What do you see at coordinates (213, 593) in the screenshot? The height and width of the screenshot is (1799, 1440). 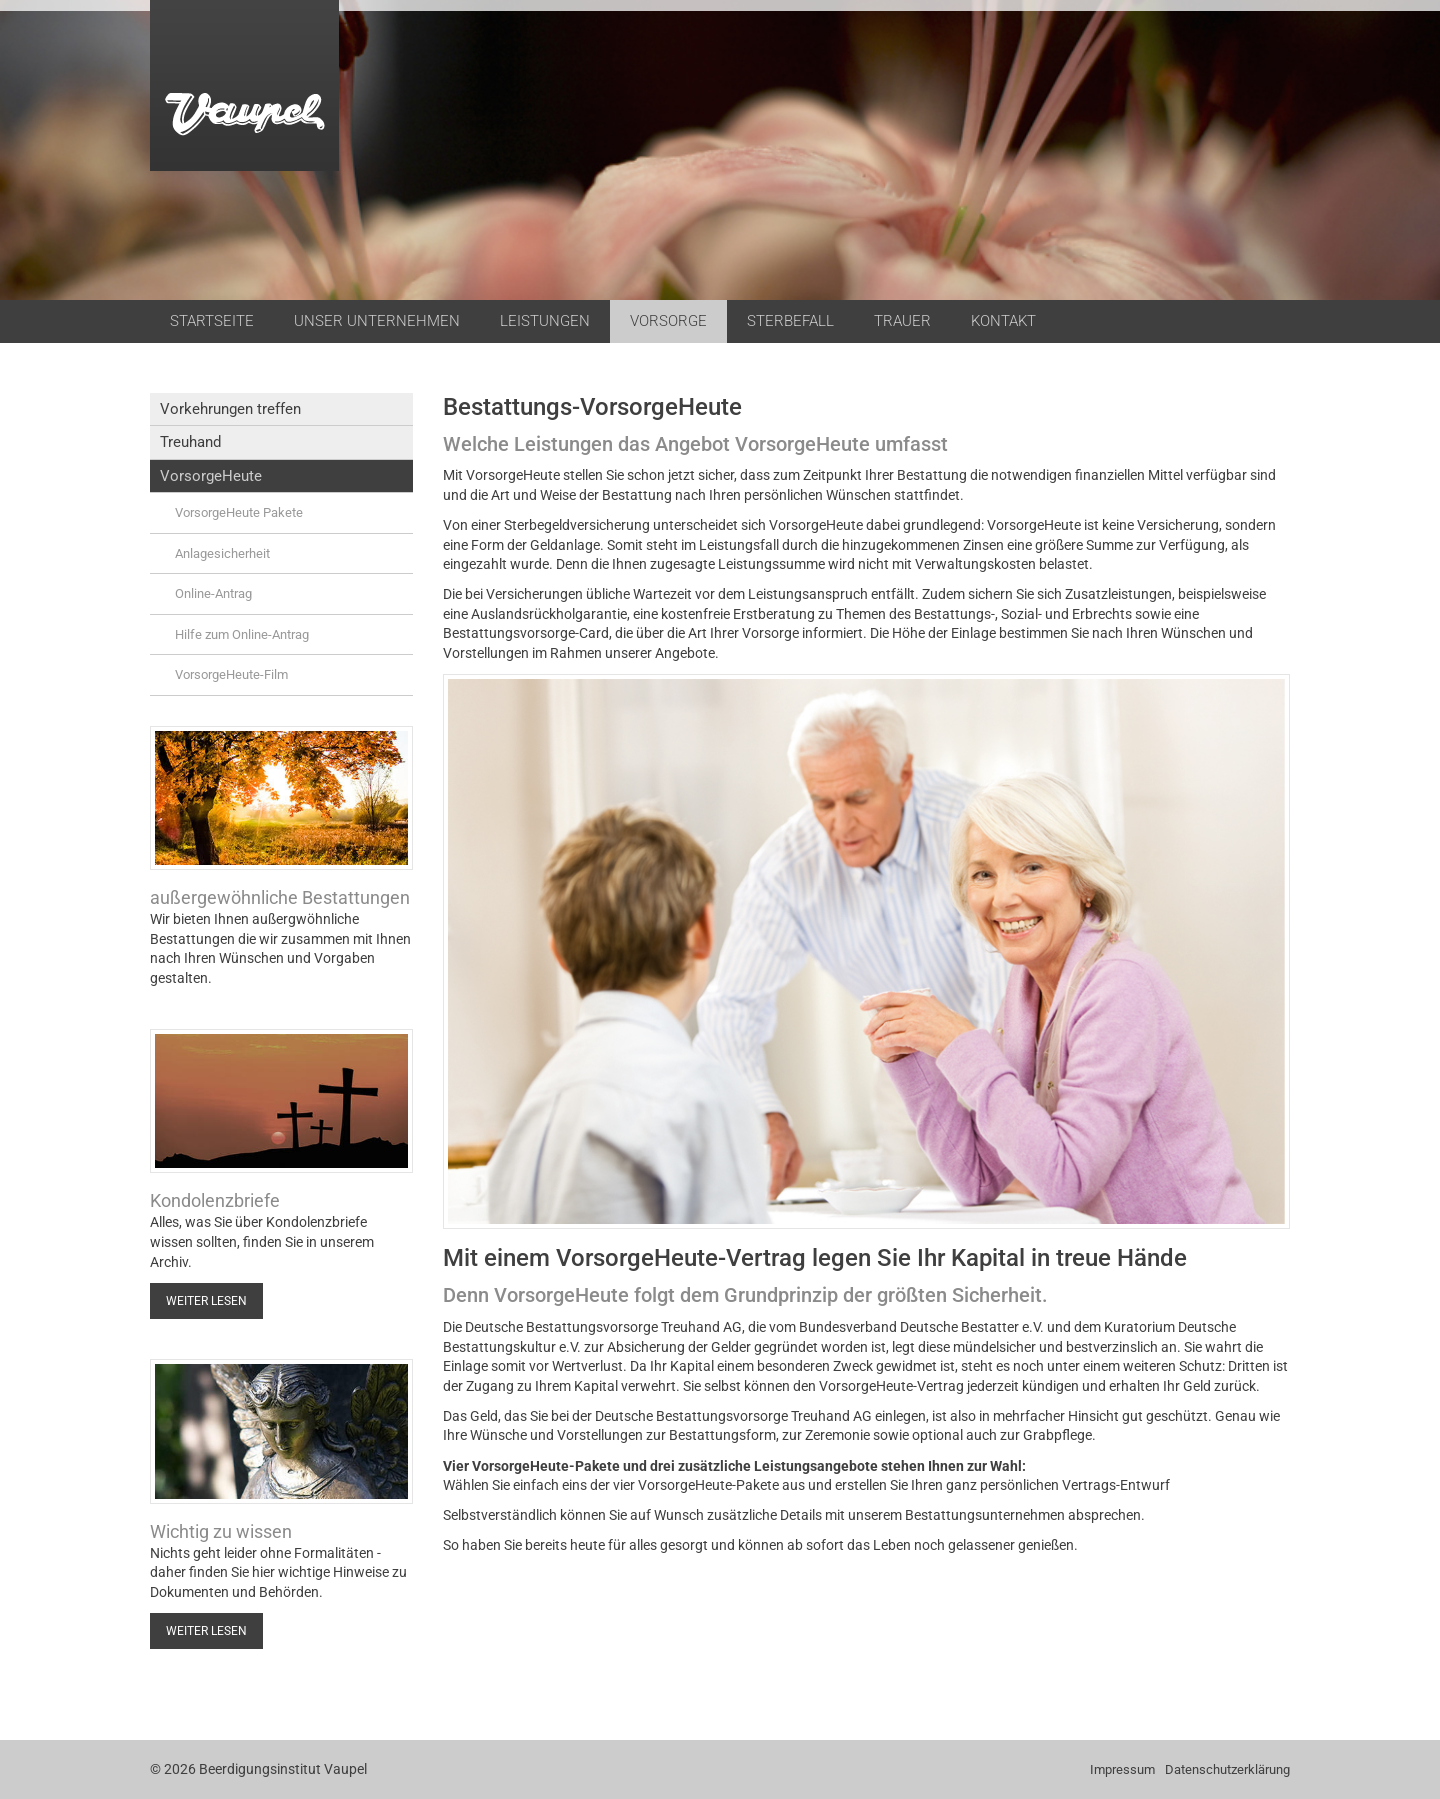 I see `Online-Antrag` at bounding box center [213, 593].